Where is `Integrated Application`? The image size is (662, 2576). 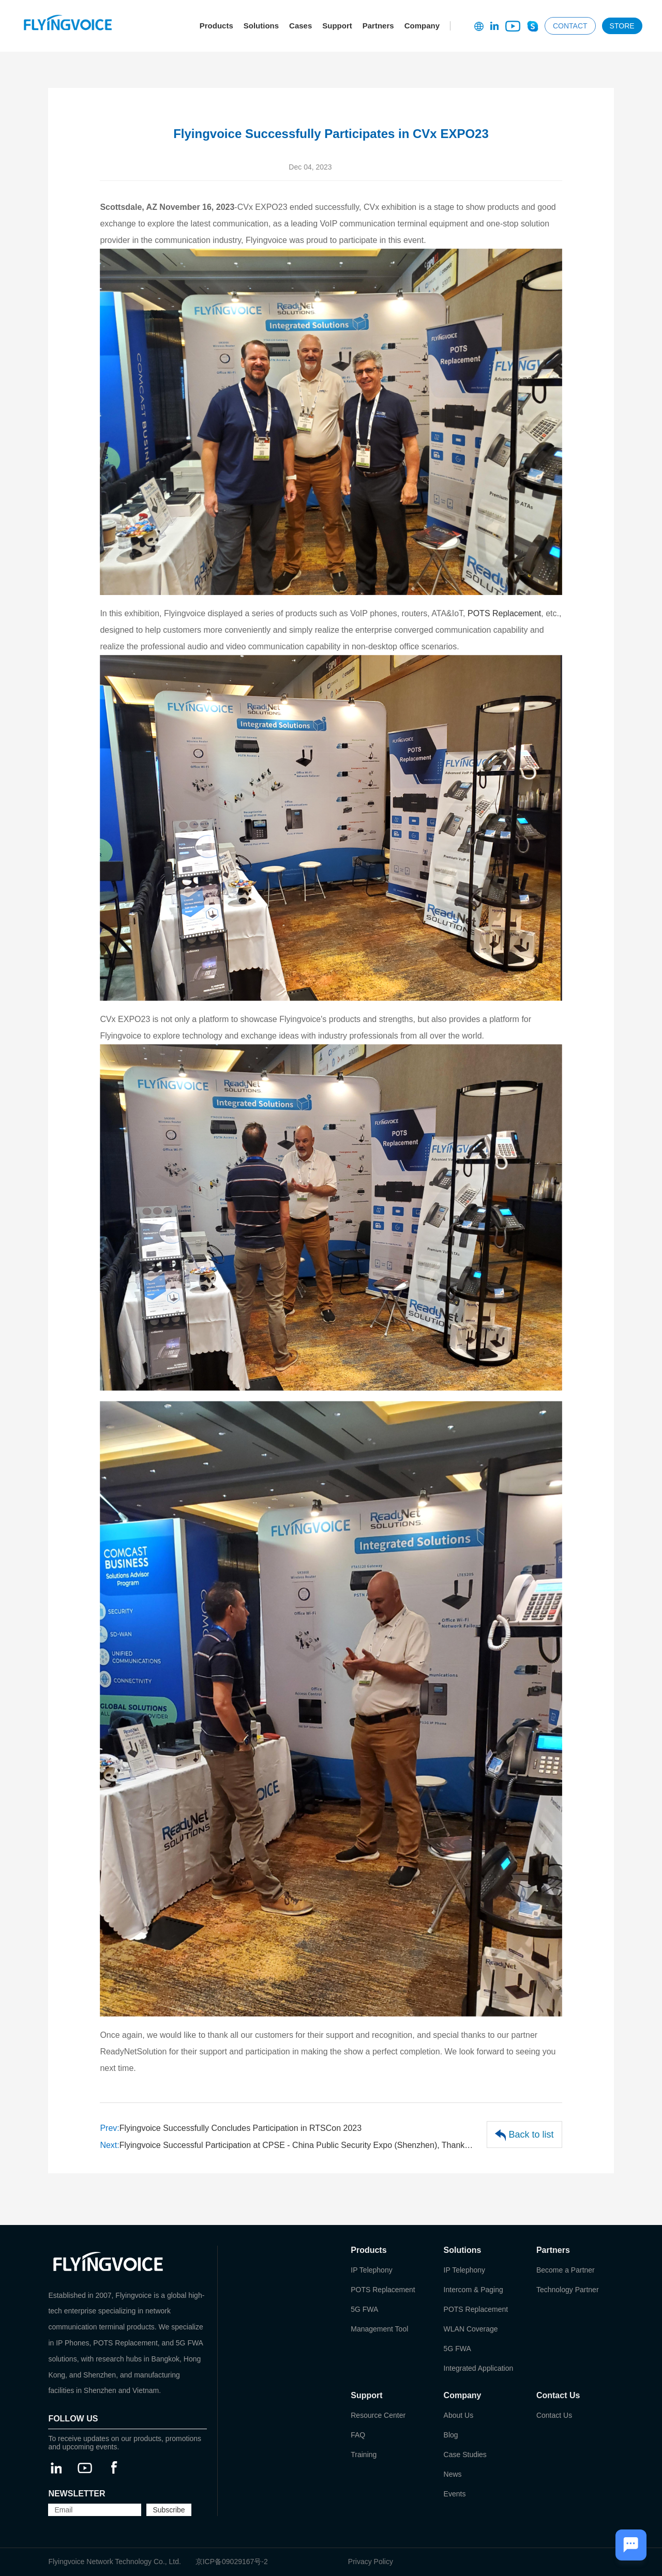 Integrated Application is located at coordinates (479, 2368).